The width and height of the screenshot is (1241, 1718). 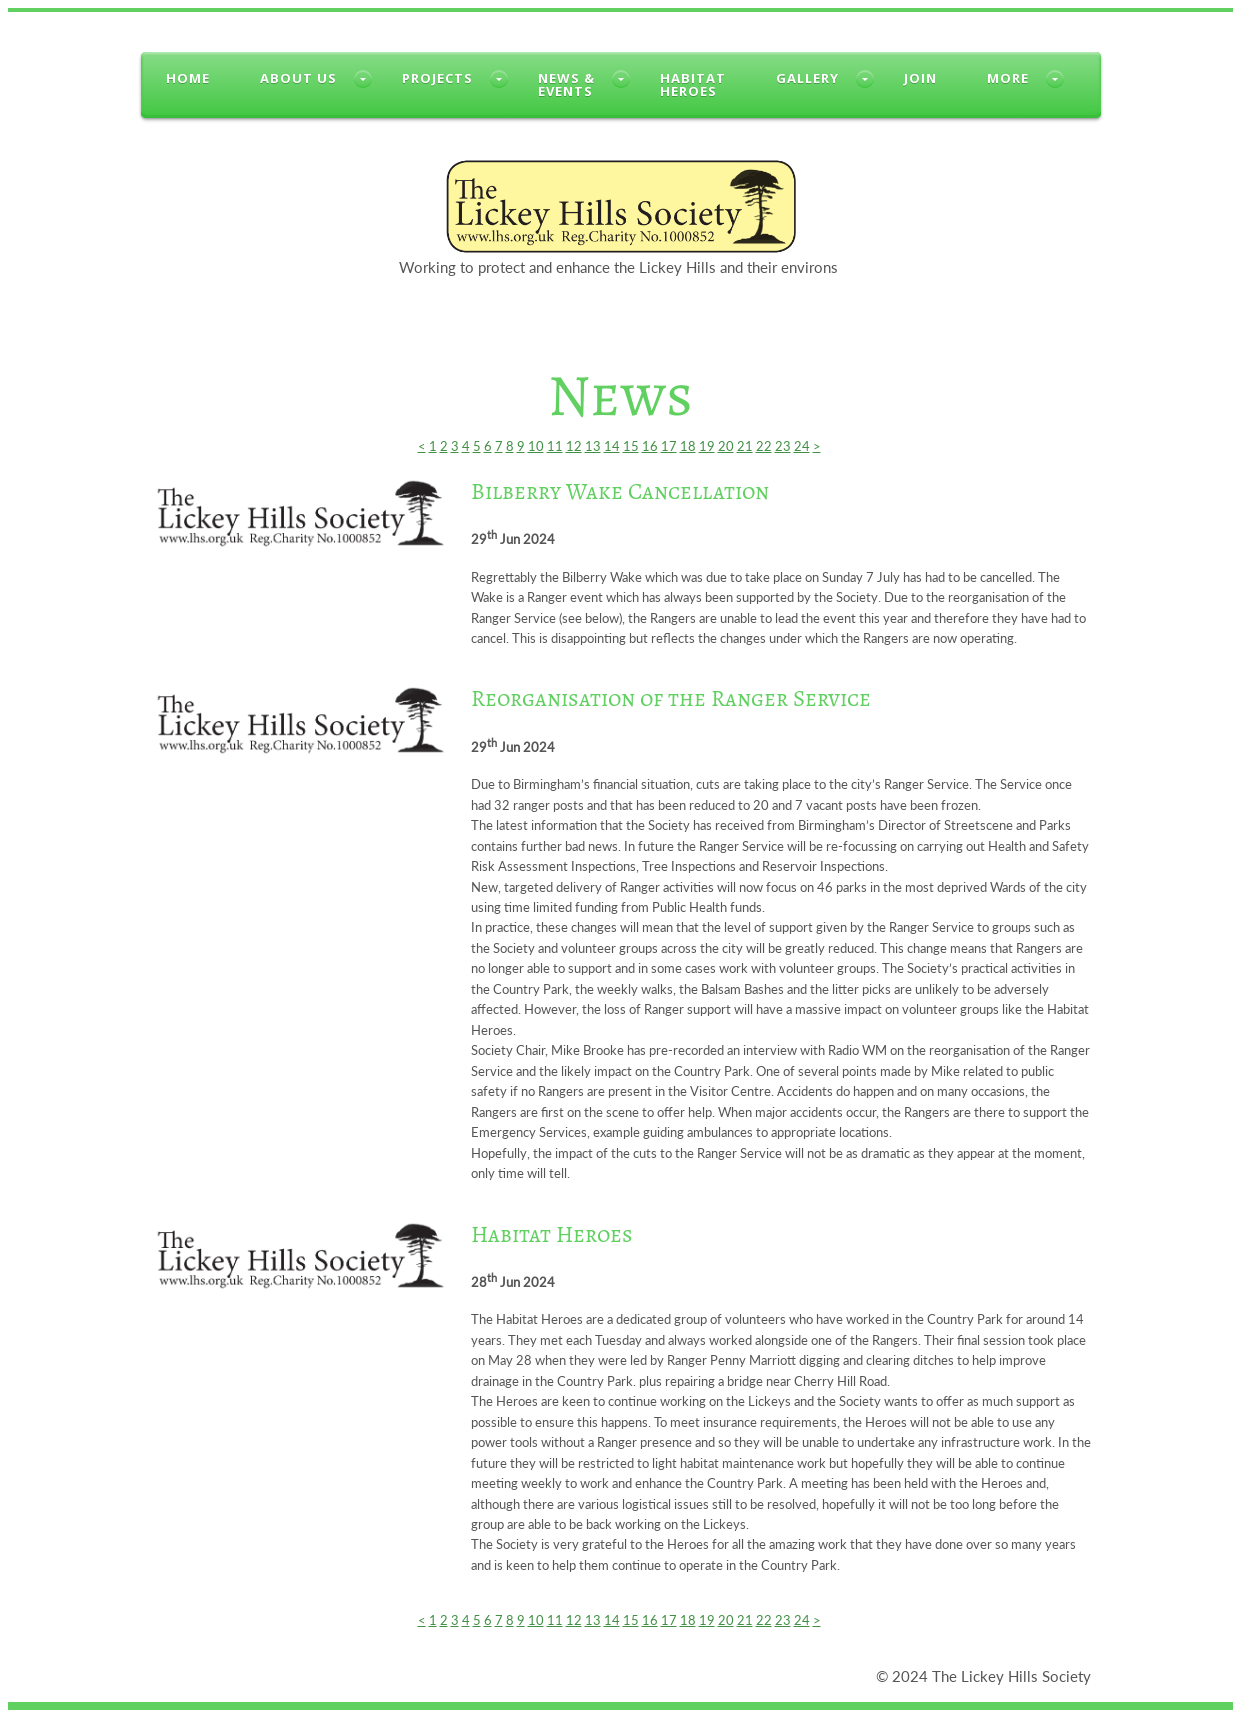 What do you see at coordinates (593, 446) in the screenshot?
I see `13` at bounding box center [593, 446].